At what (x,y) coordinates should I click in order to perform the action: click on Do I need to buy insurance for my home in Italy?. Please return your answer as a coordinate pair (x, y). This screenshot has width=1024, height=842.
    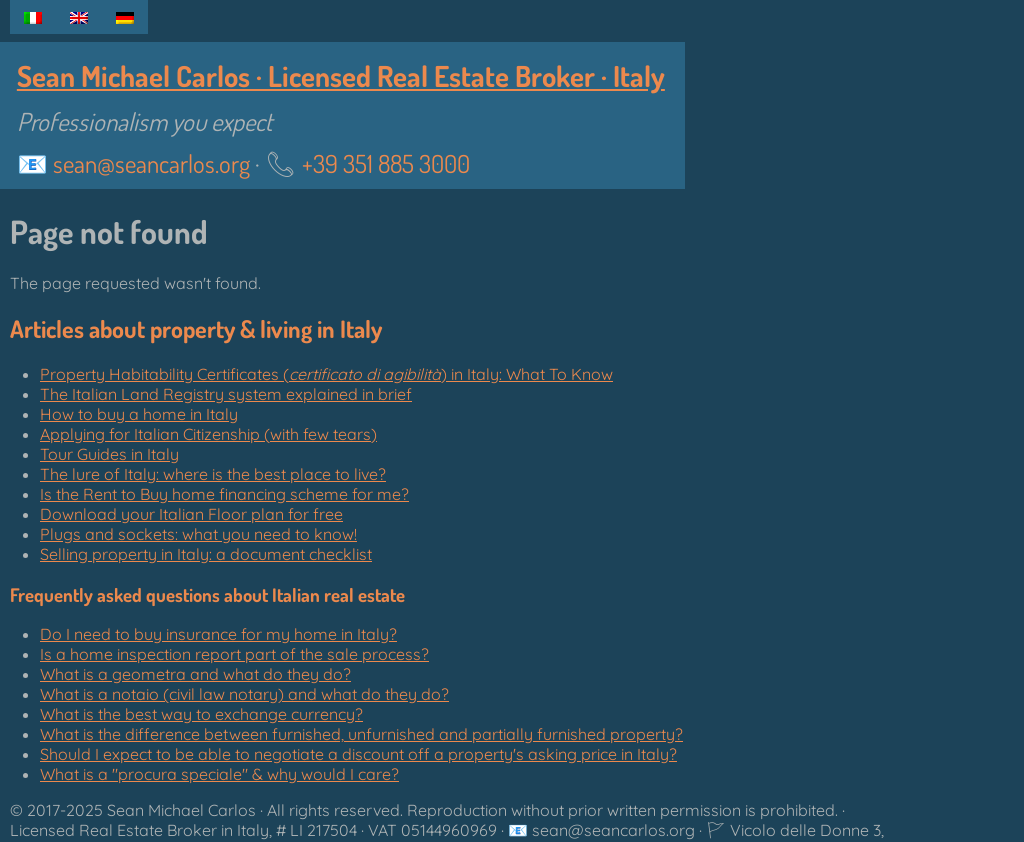
    Looking at the image, I should click on (218, 634).